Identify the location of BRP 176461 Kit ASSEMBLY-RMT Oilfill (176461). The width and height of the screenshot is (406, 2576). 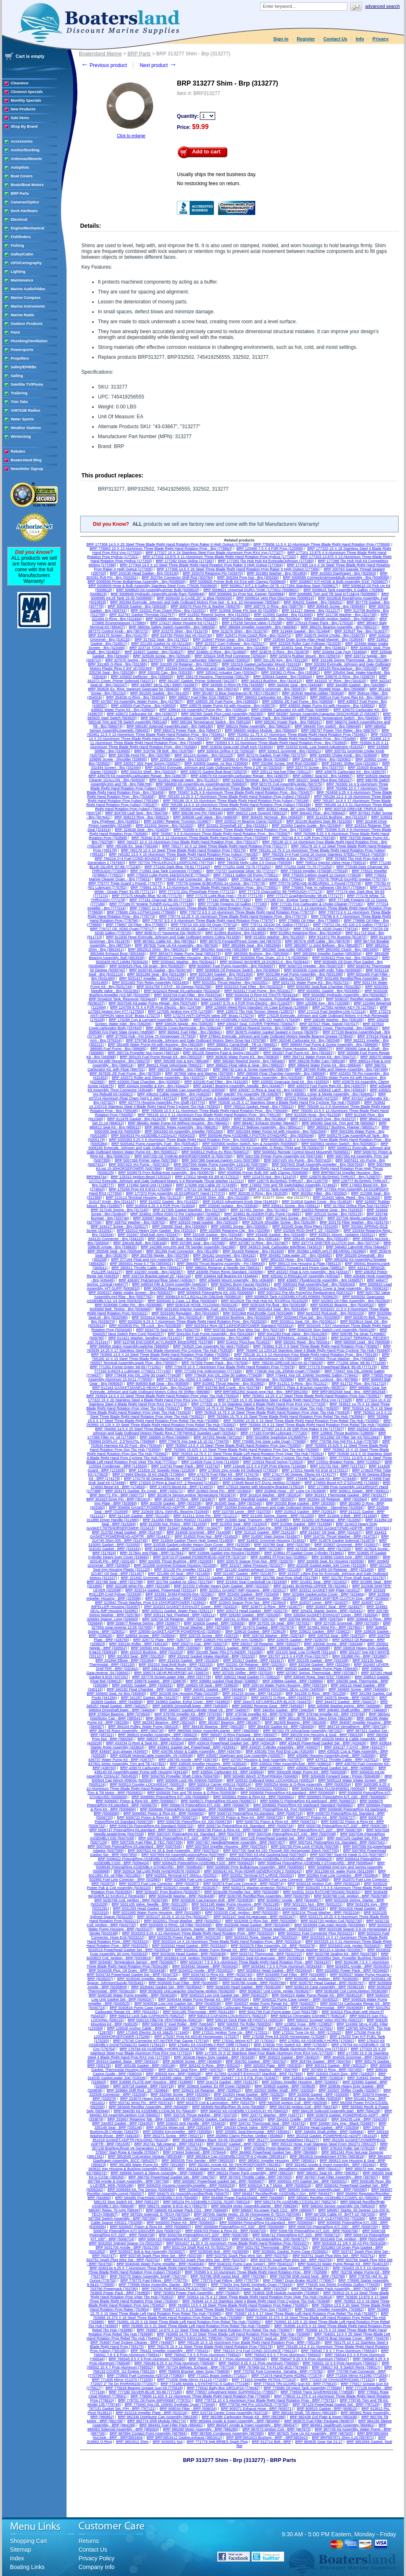
(209, 2045).